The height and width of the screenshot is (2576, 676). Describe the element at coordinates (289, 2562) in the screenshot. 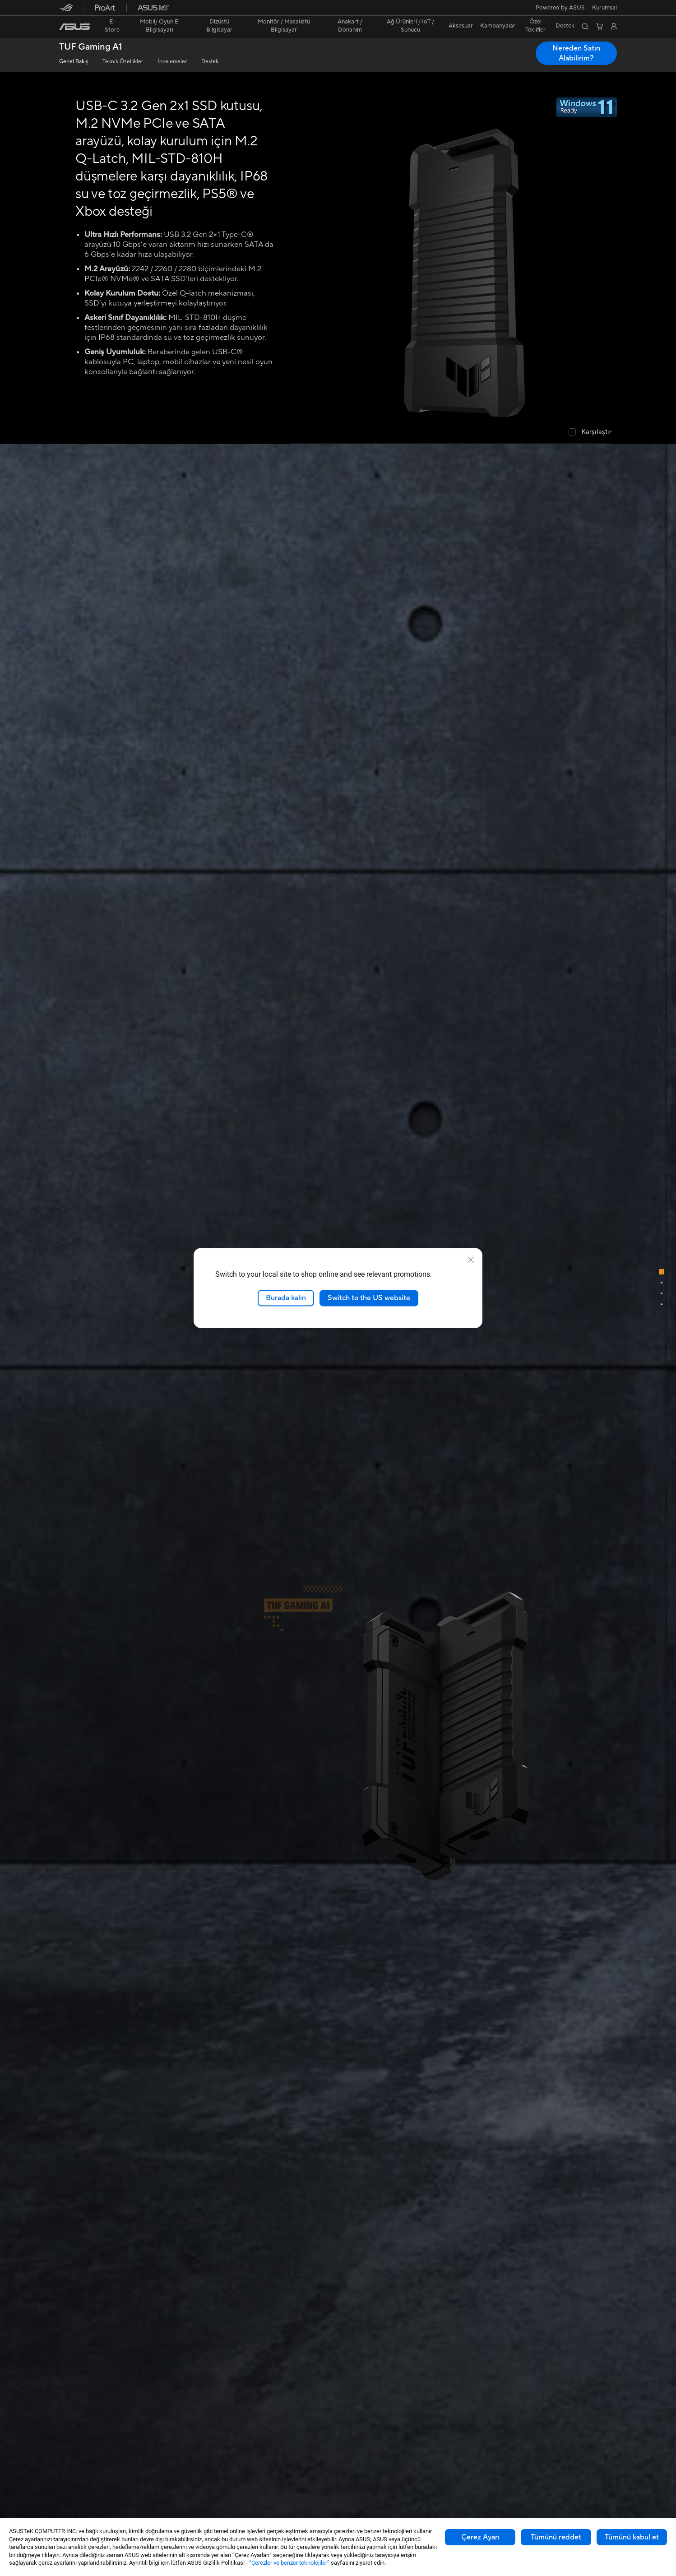

I see `“Çerezler ve benzer teknolojiler”` at that location.